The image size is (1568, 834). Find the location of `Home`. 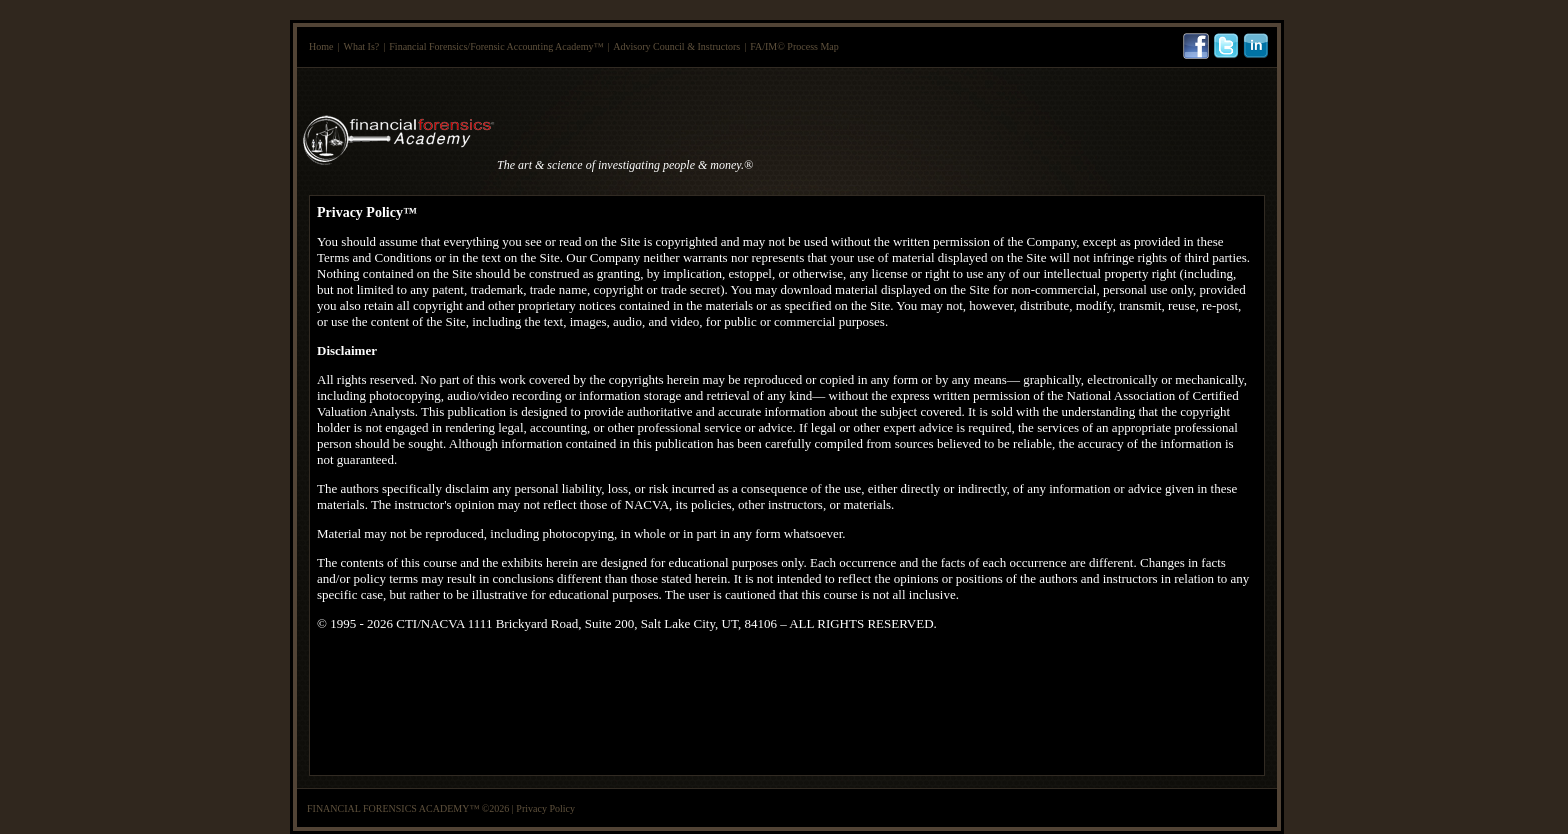

Home is located at coordinates (321, 46).